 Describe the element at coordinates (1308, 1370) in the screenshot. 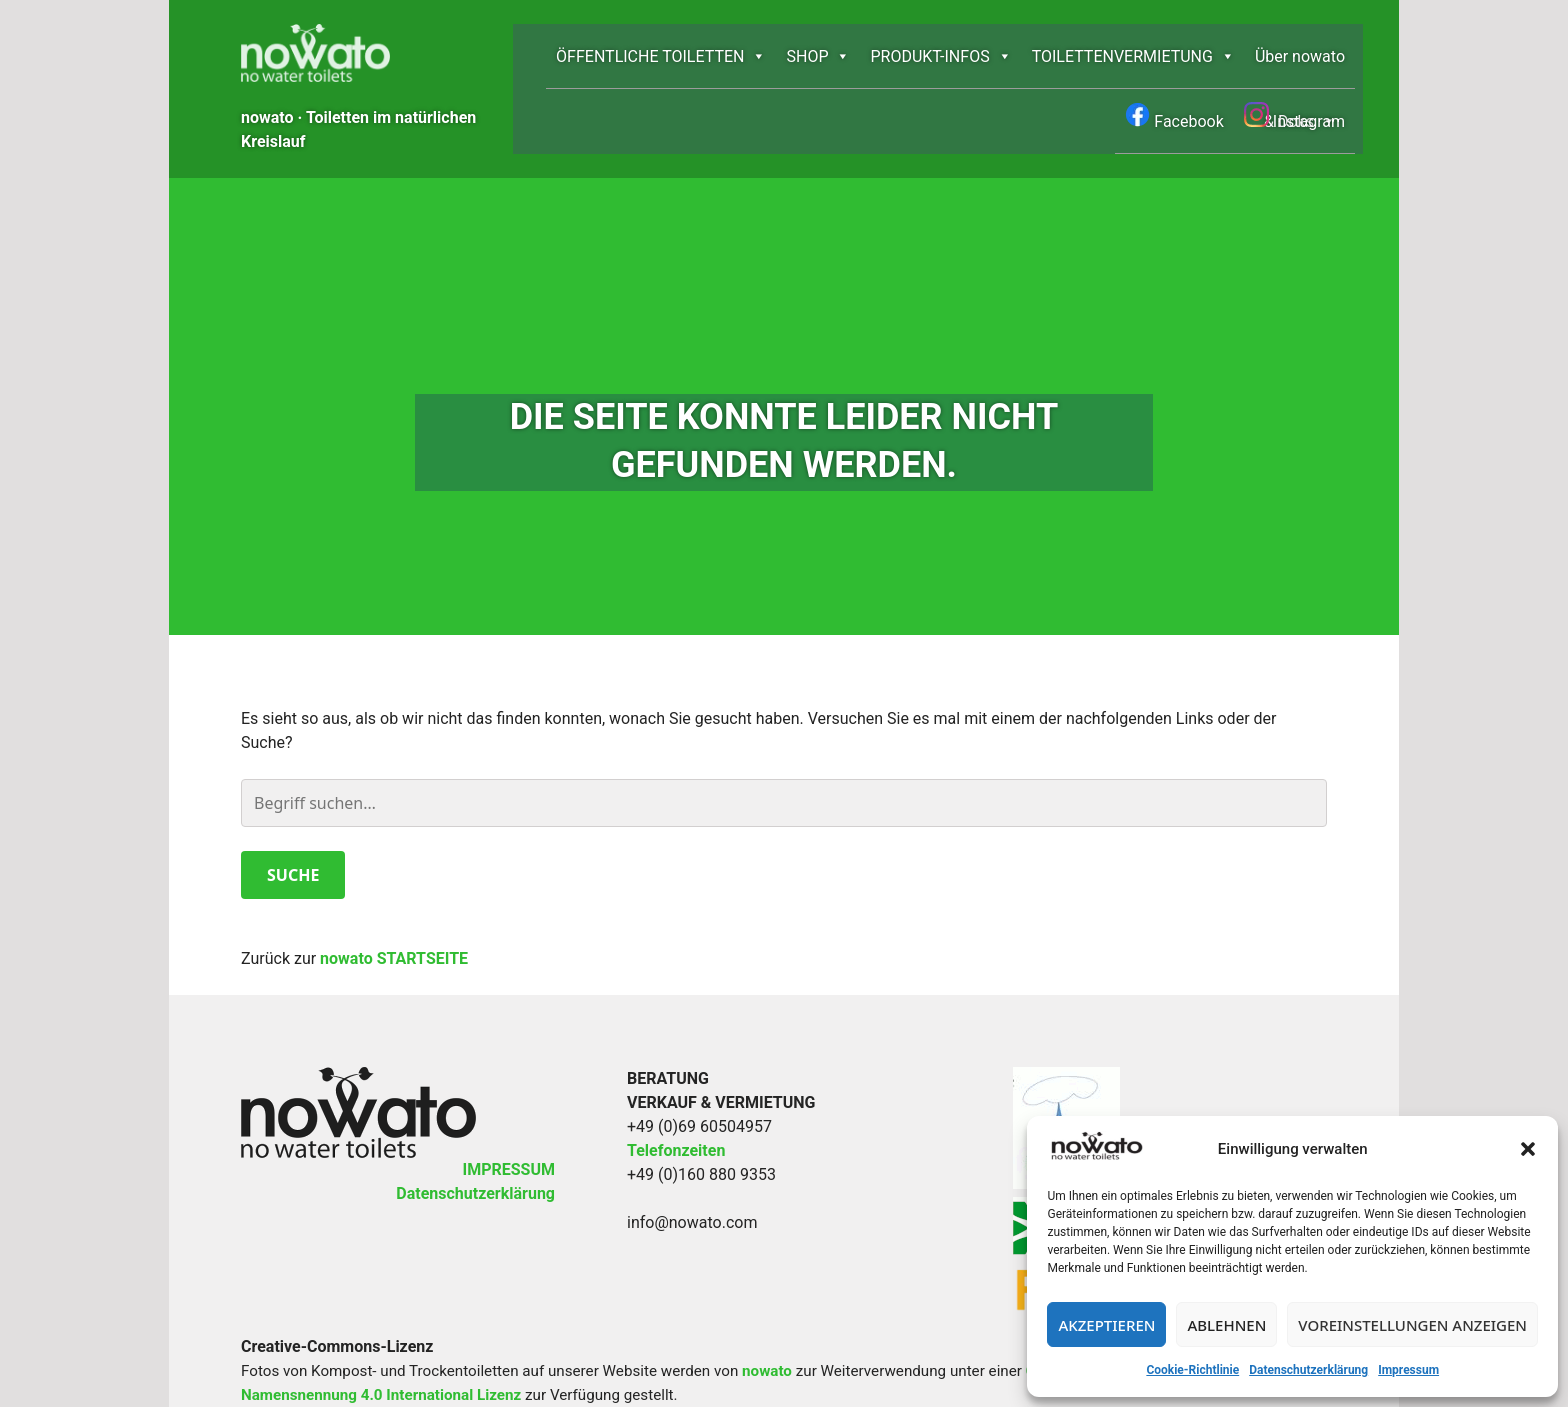

I see `Datenschutzerklärung` at that location.